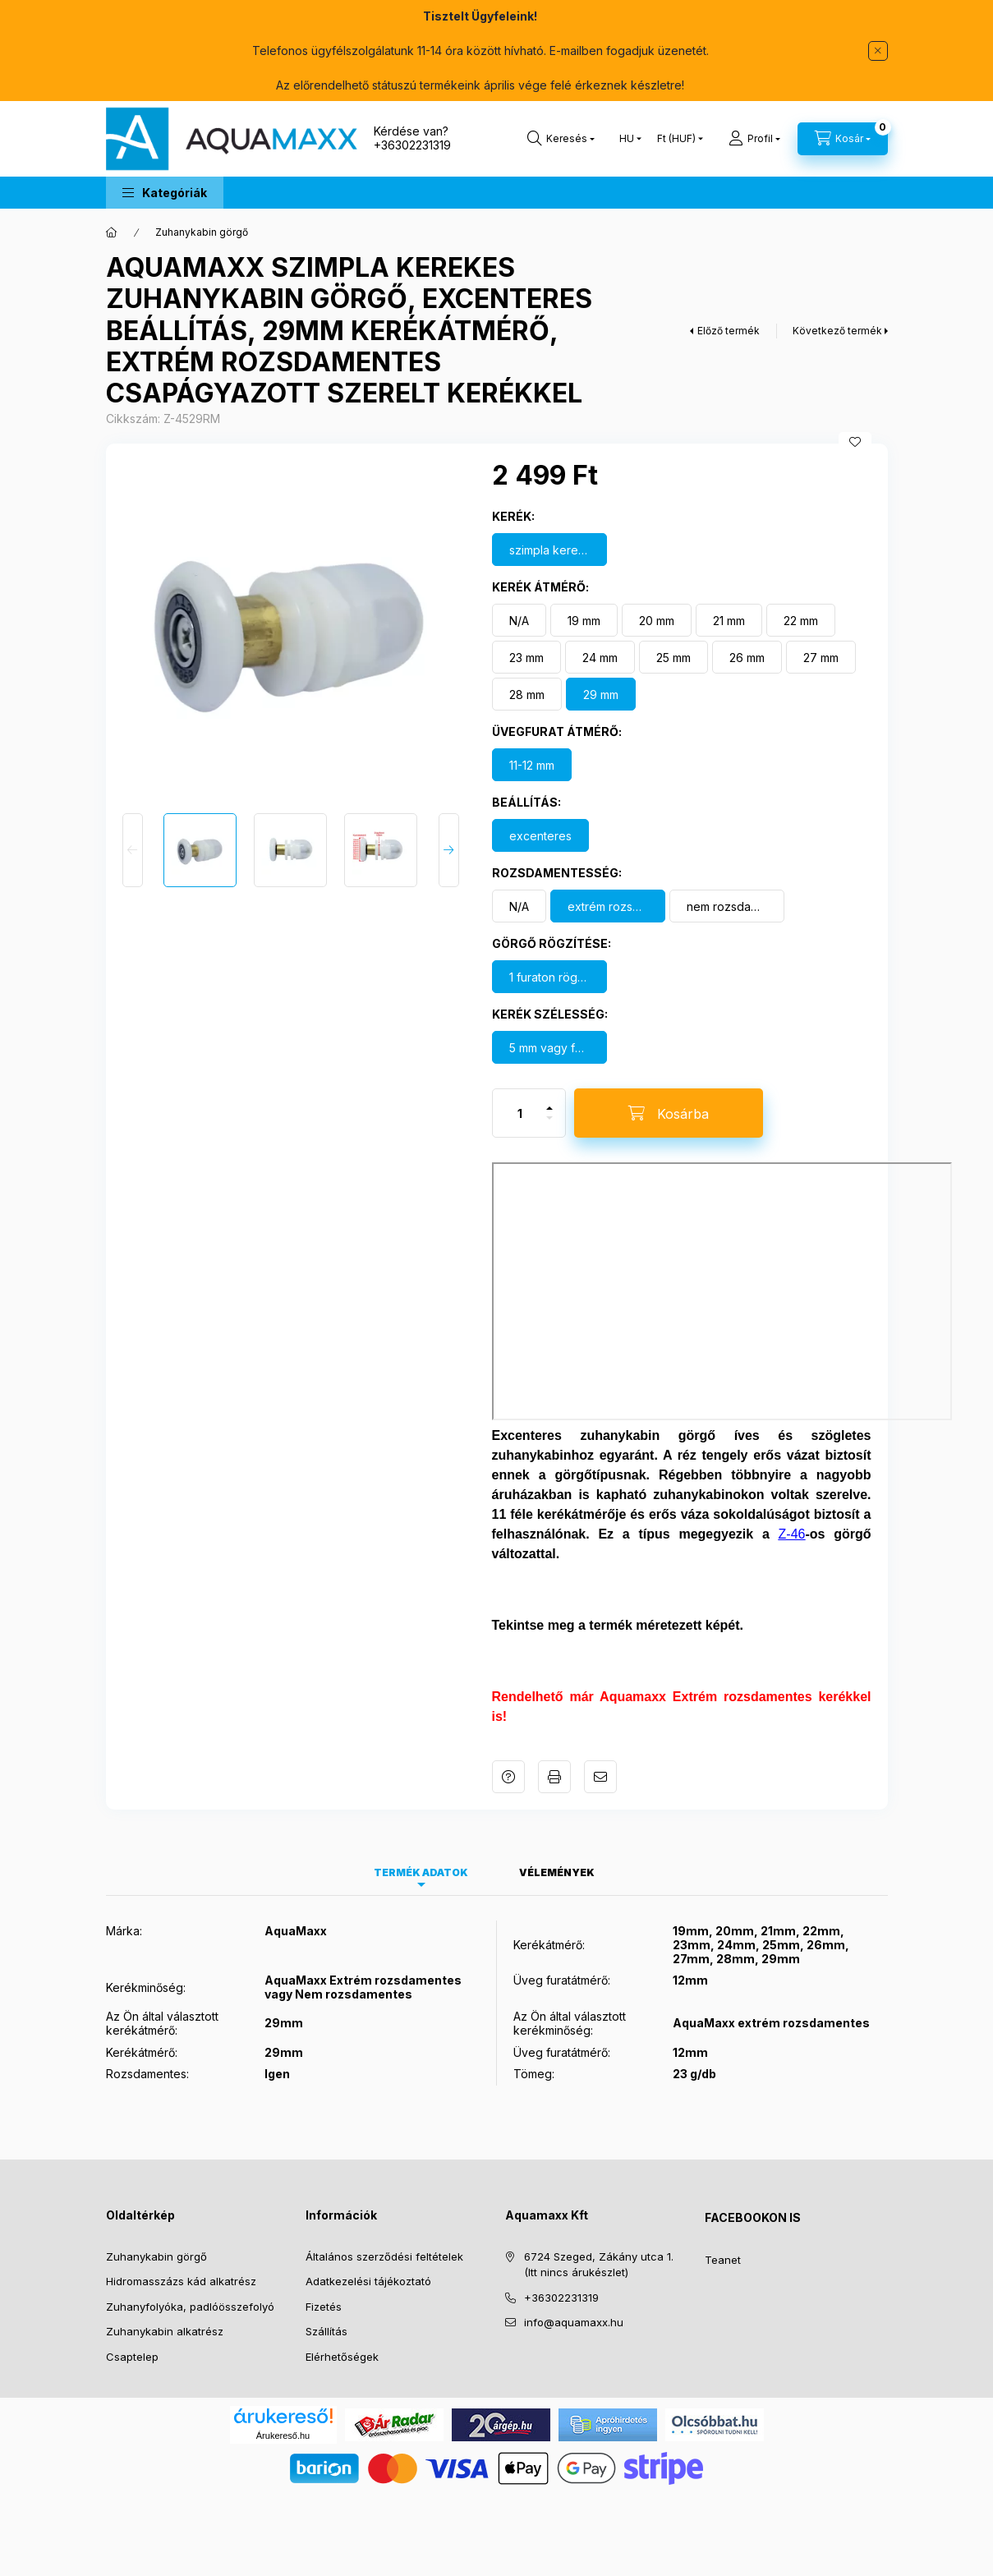  What do you see at coordinates (540, 835) in the screenshot?
I see `[excenteres]` at bounding box center [540, 835].